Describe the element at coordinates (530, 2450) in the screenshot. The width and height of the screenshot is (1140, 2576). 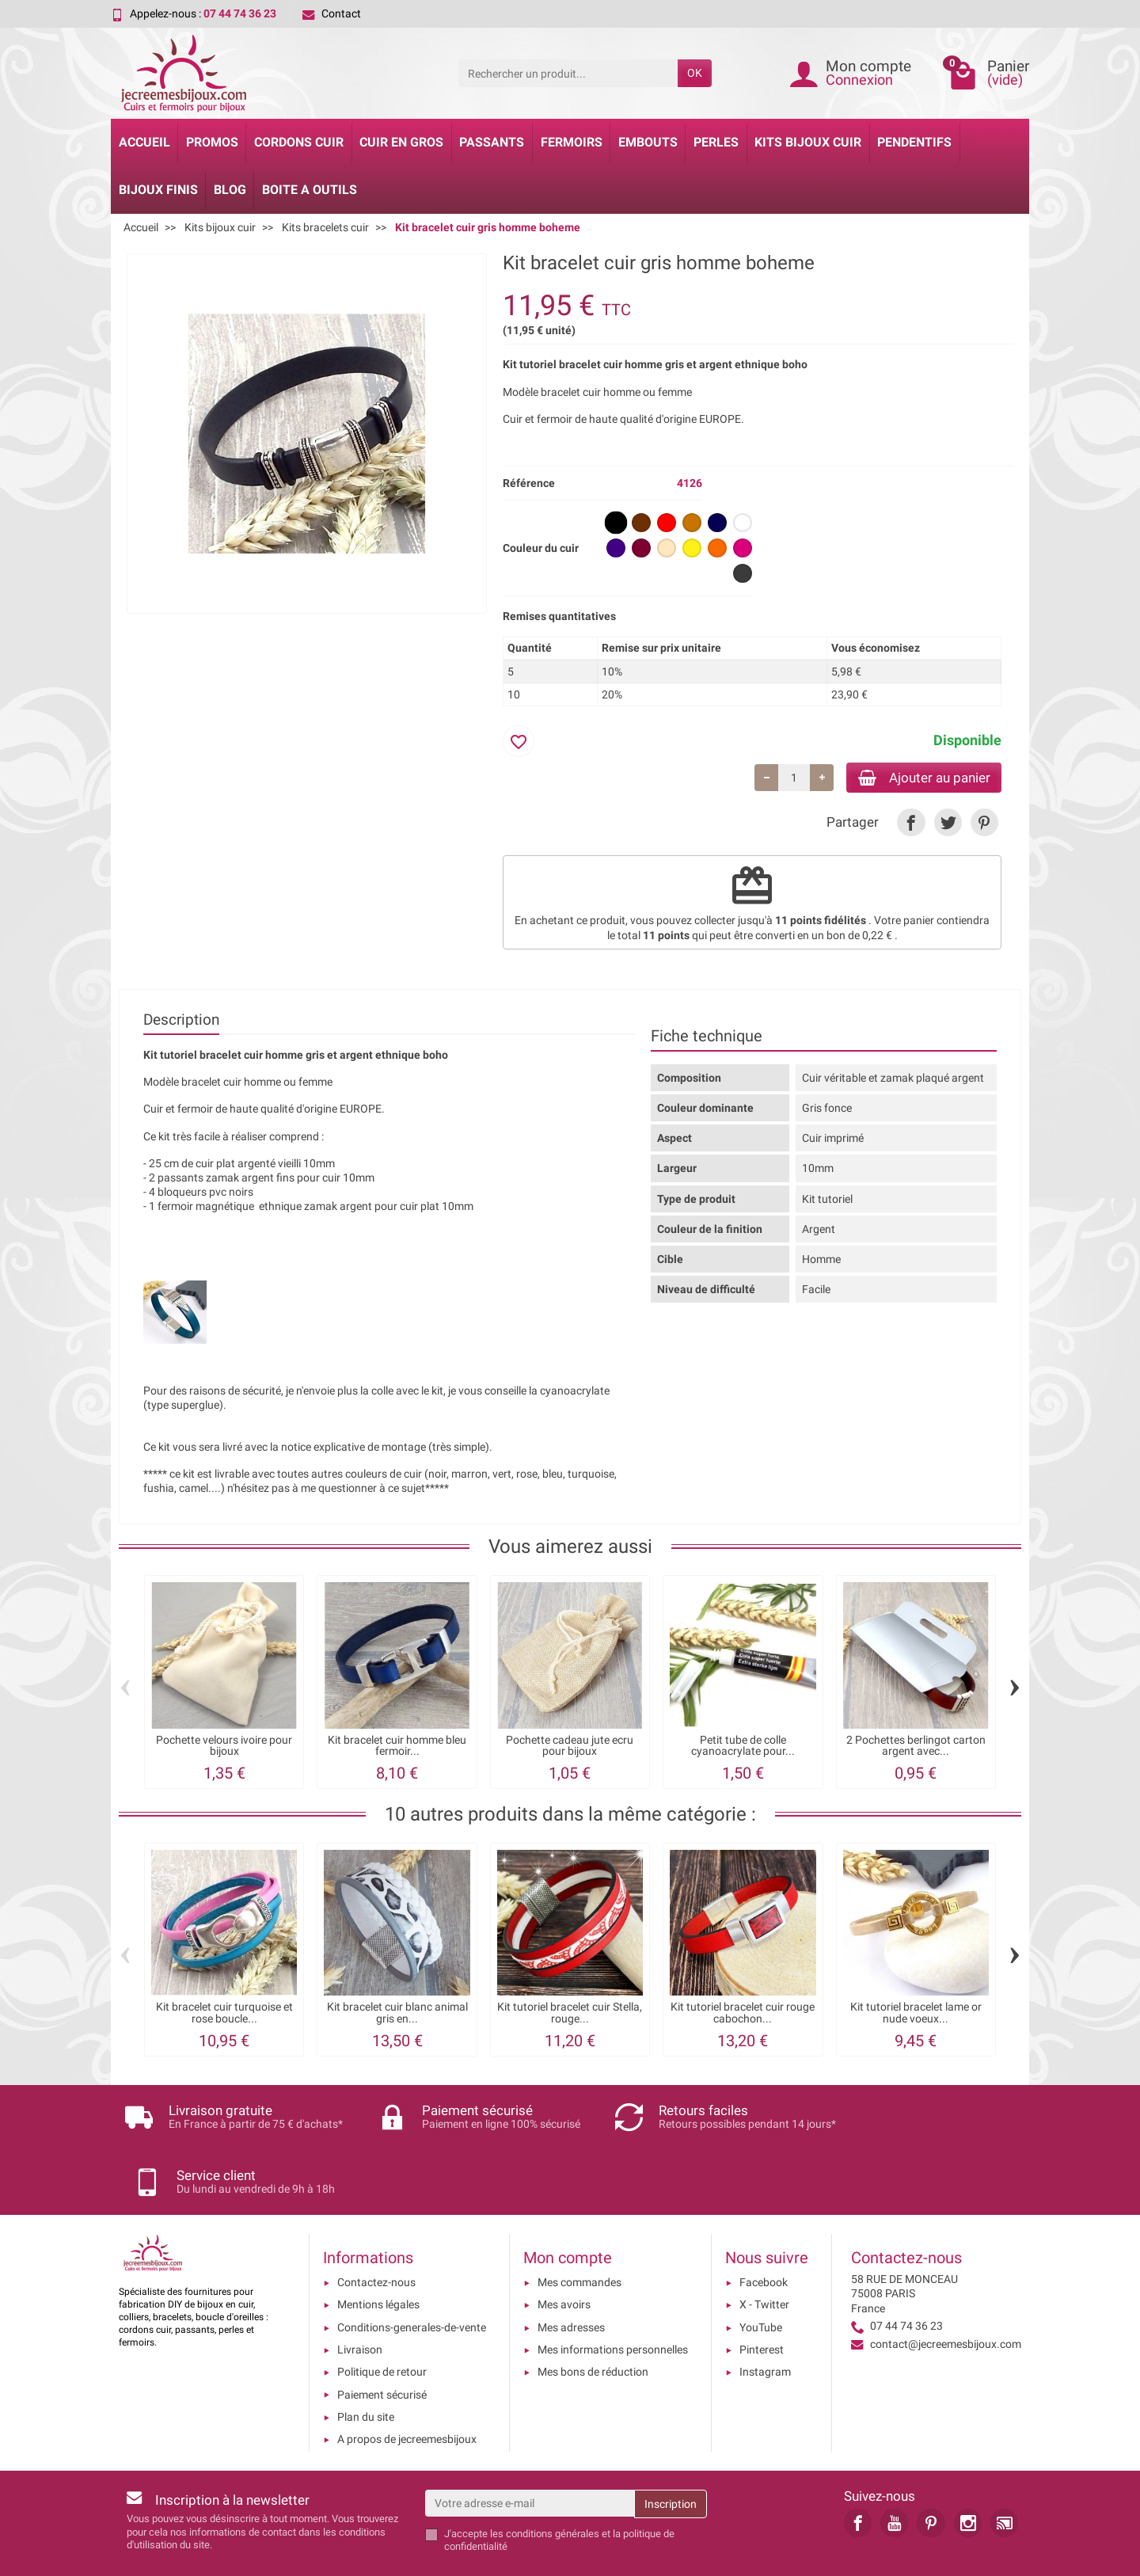
I see `[Votre adresse e-mail]` at that location.